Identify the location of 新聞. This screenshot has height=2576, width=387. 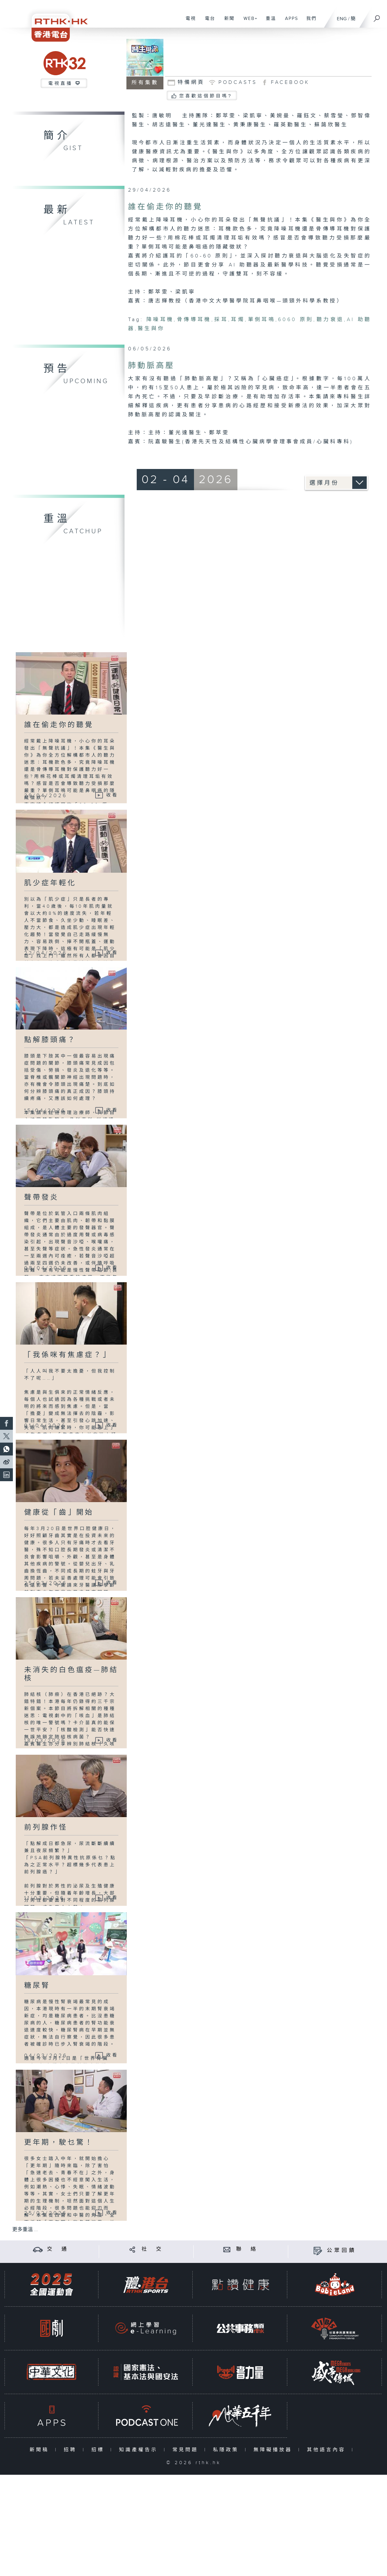
(227, 22).